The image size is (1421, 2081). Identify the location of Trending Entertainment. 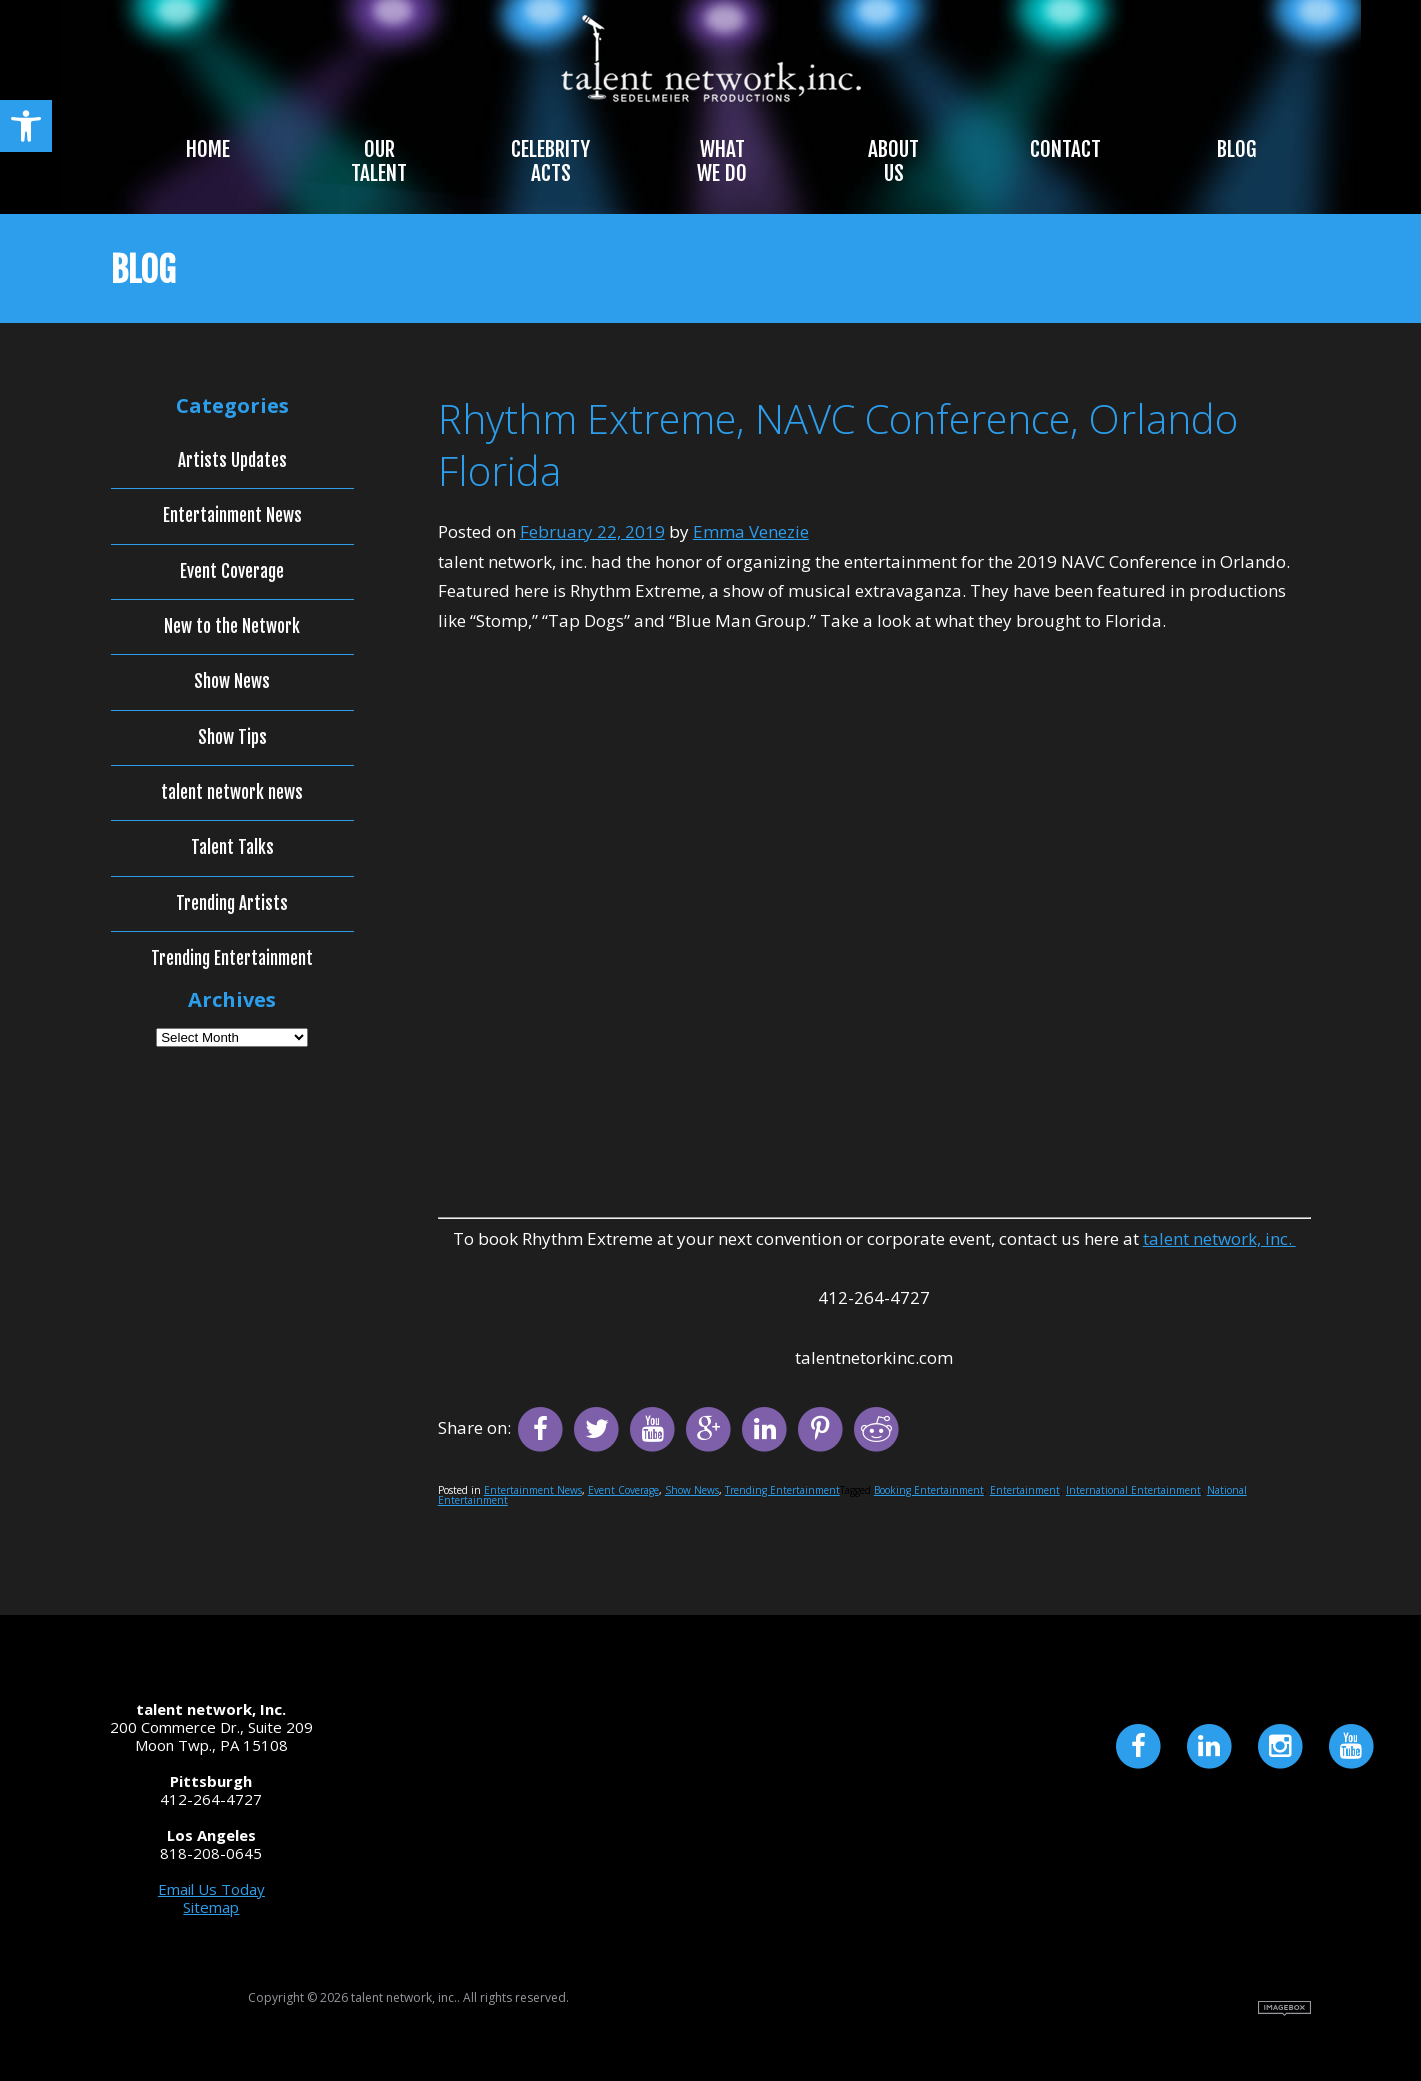
(782, 1490).